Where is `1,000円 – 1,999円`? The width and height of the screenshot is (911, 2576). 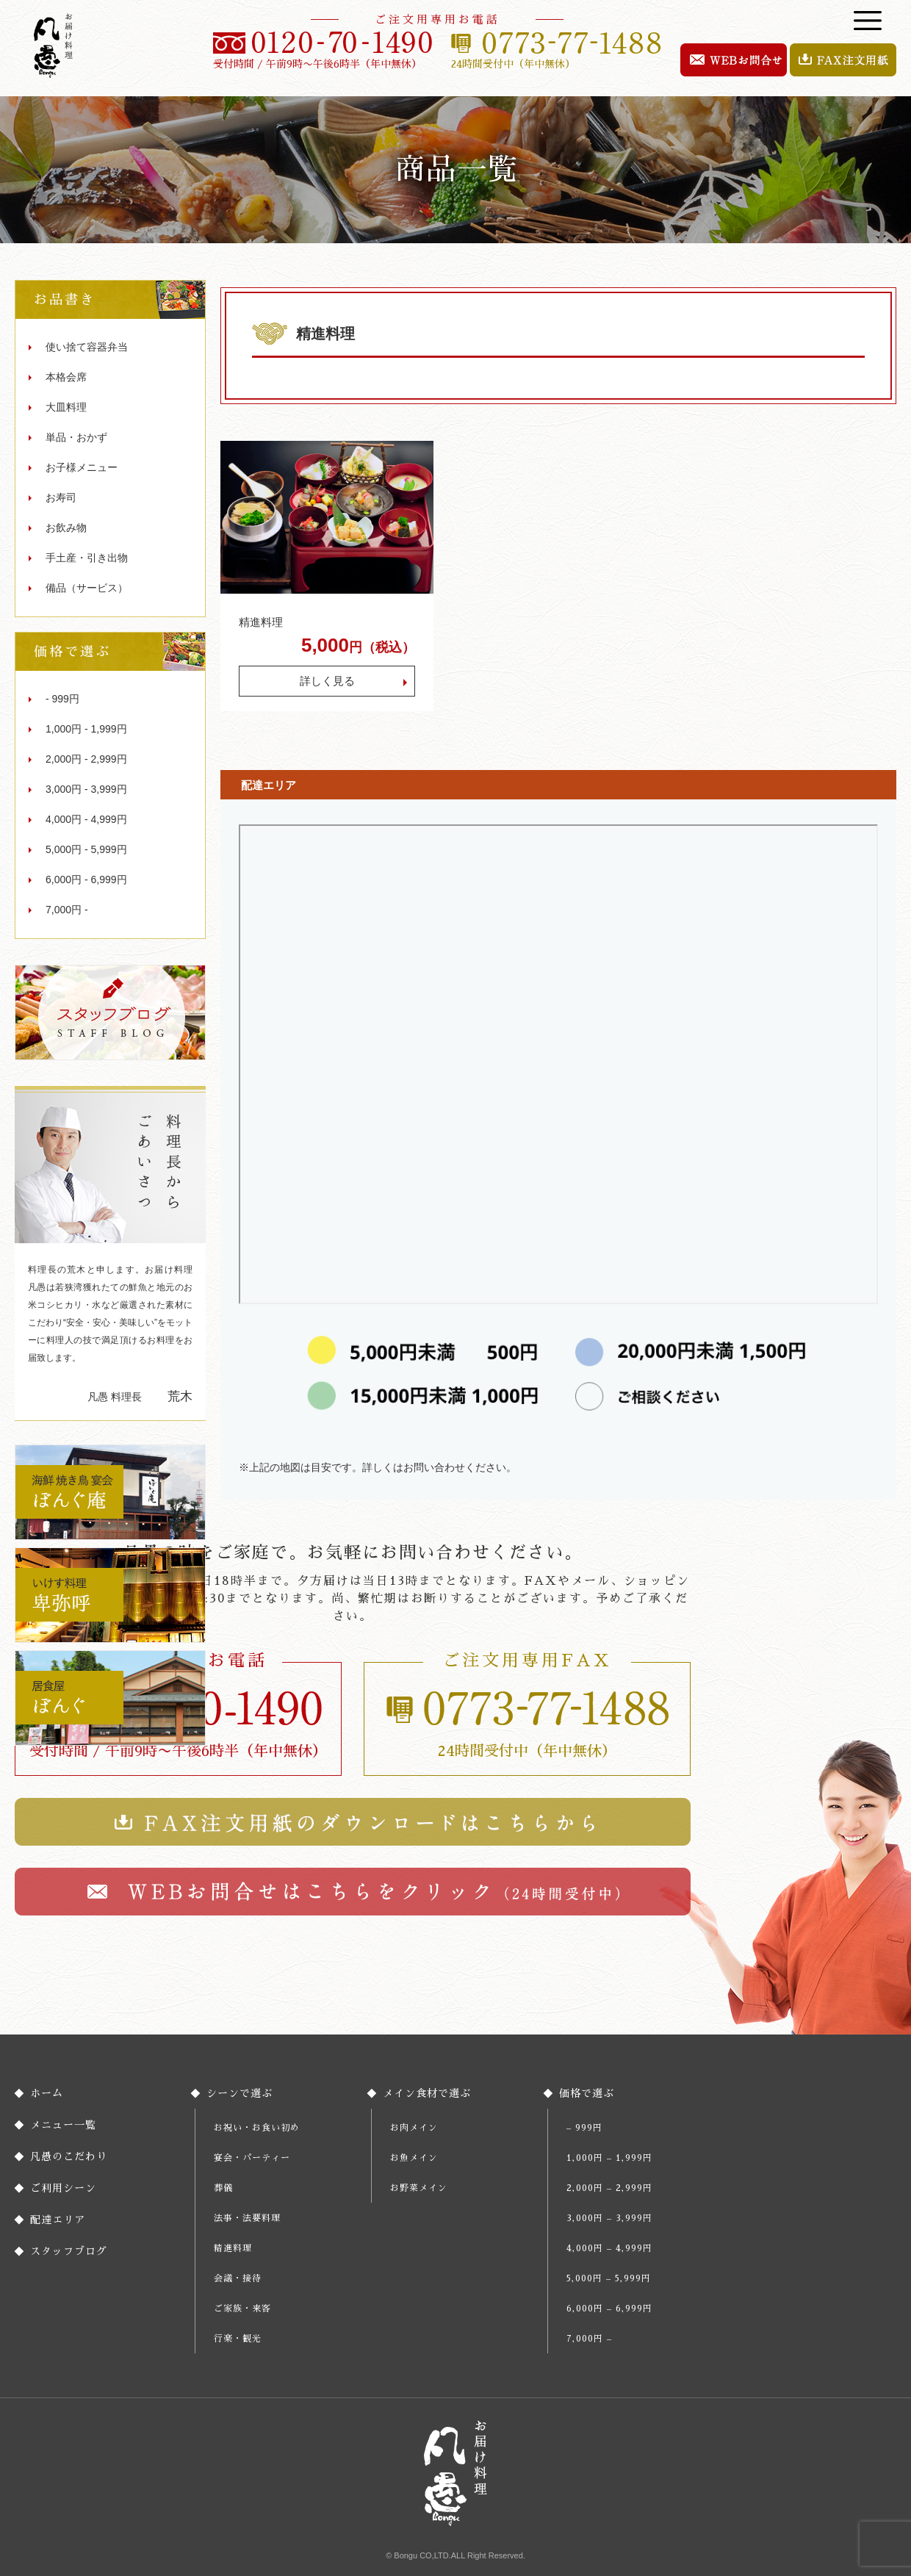 1,000円 – 1,999円 is located at coordinates (609, 2158).